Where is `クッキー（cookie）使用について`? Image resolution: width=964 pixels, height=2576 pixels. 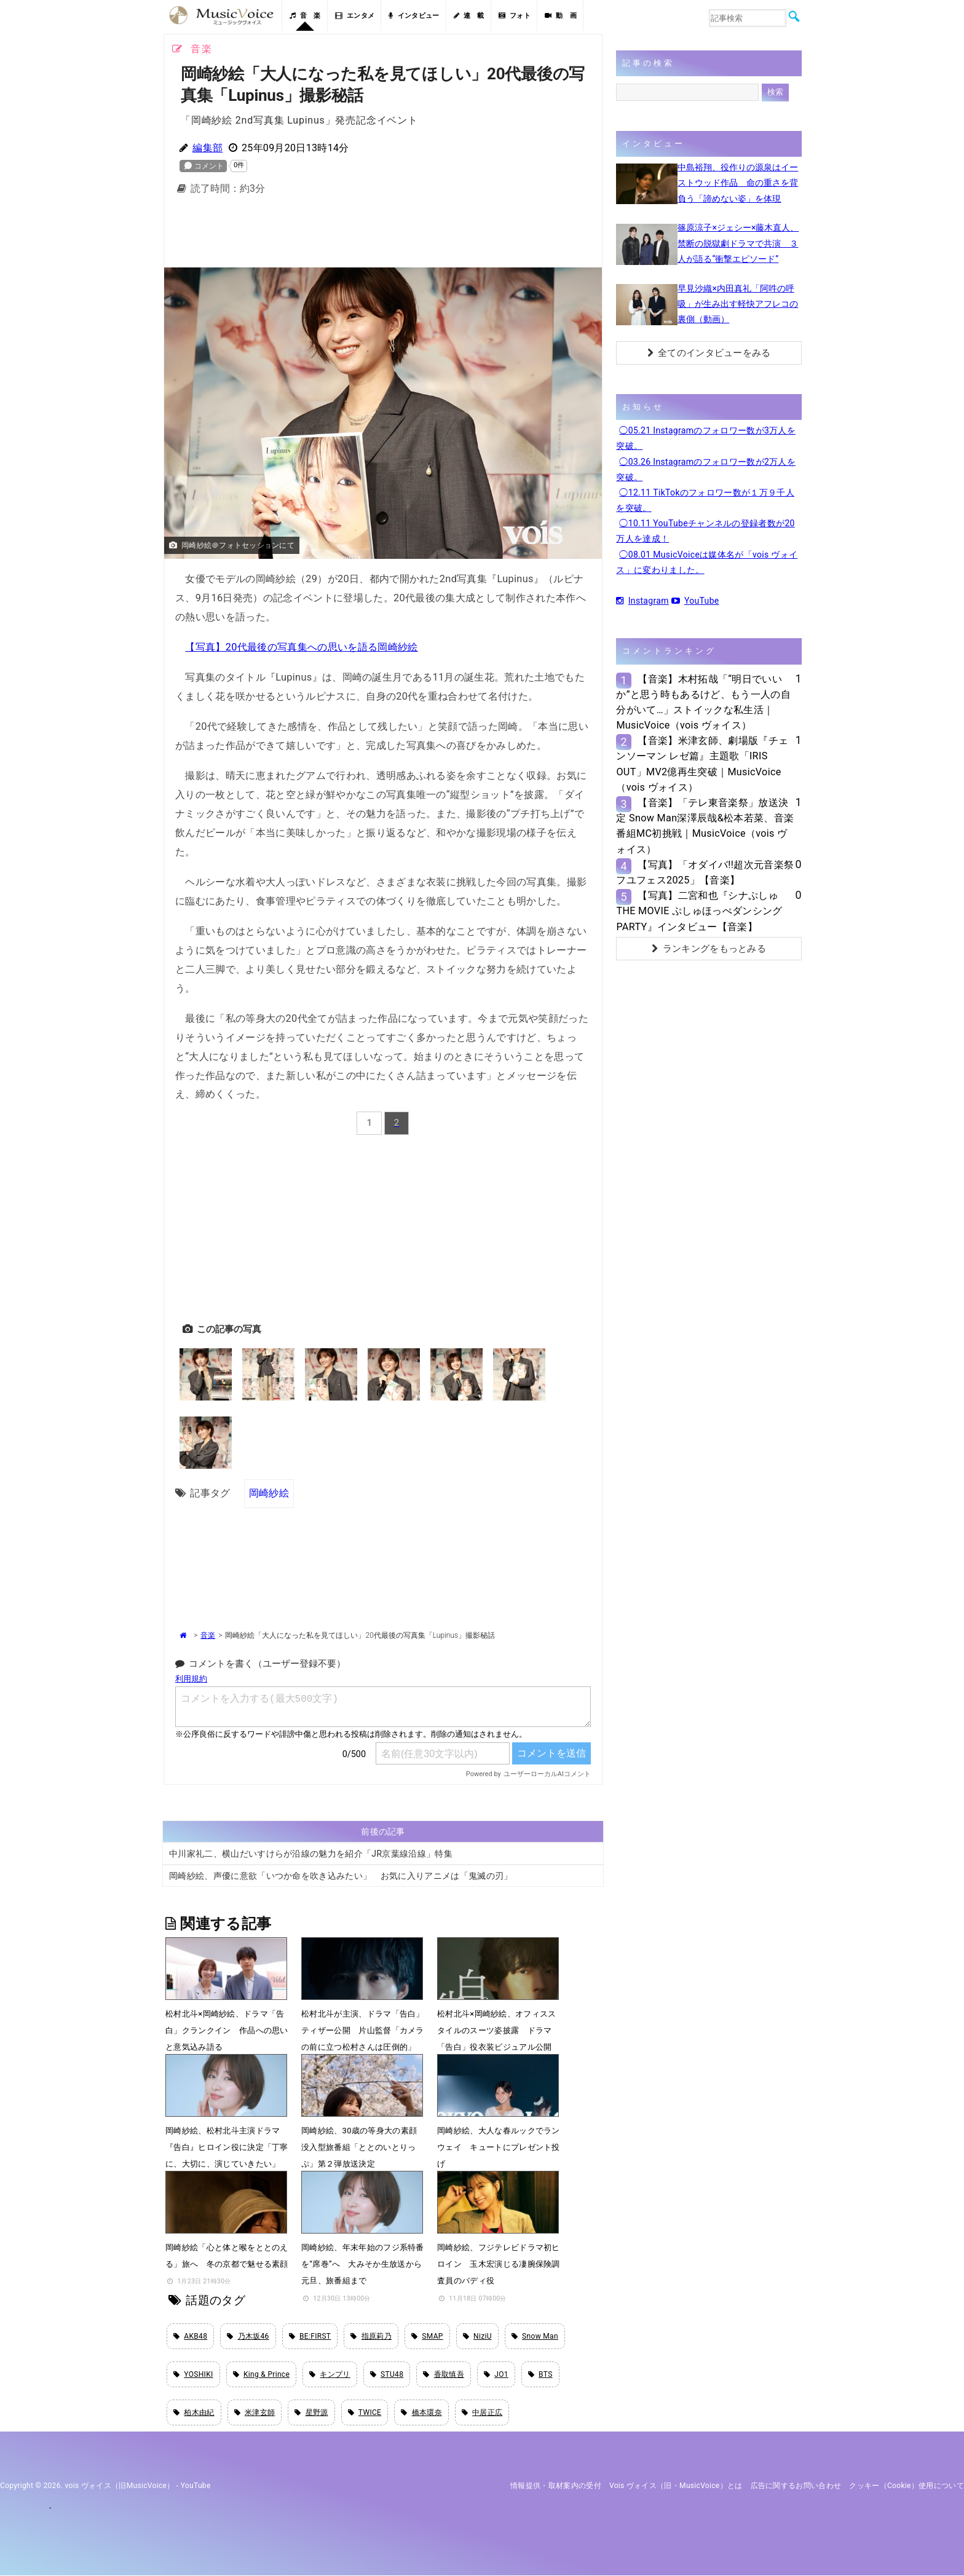 クッキー（cookie）使用について is located at coordinates (906, 2486).